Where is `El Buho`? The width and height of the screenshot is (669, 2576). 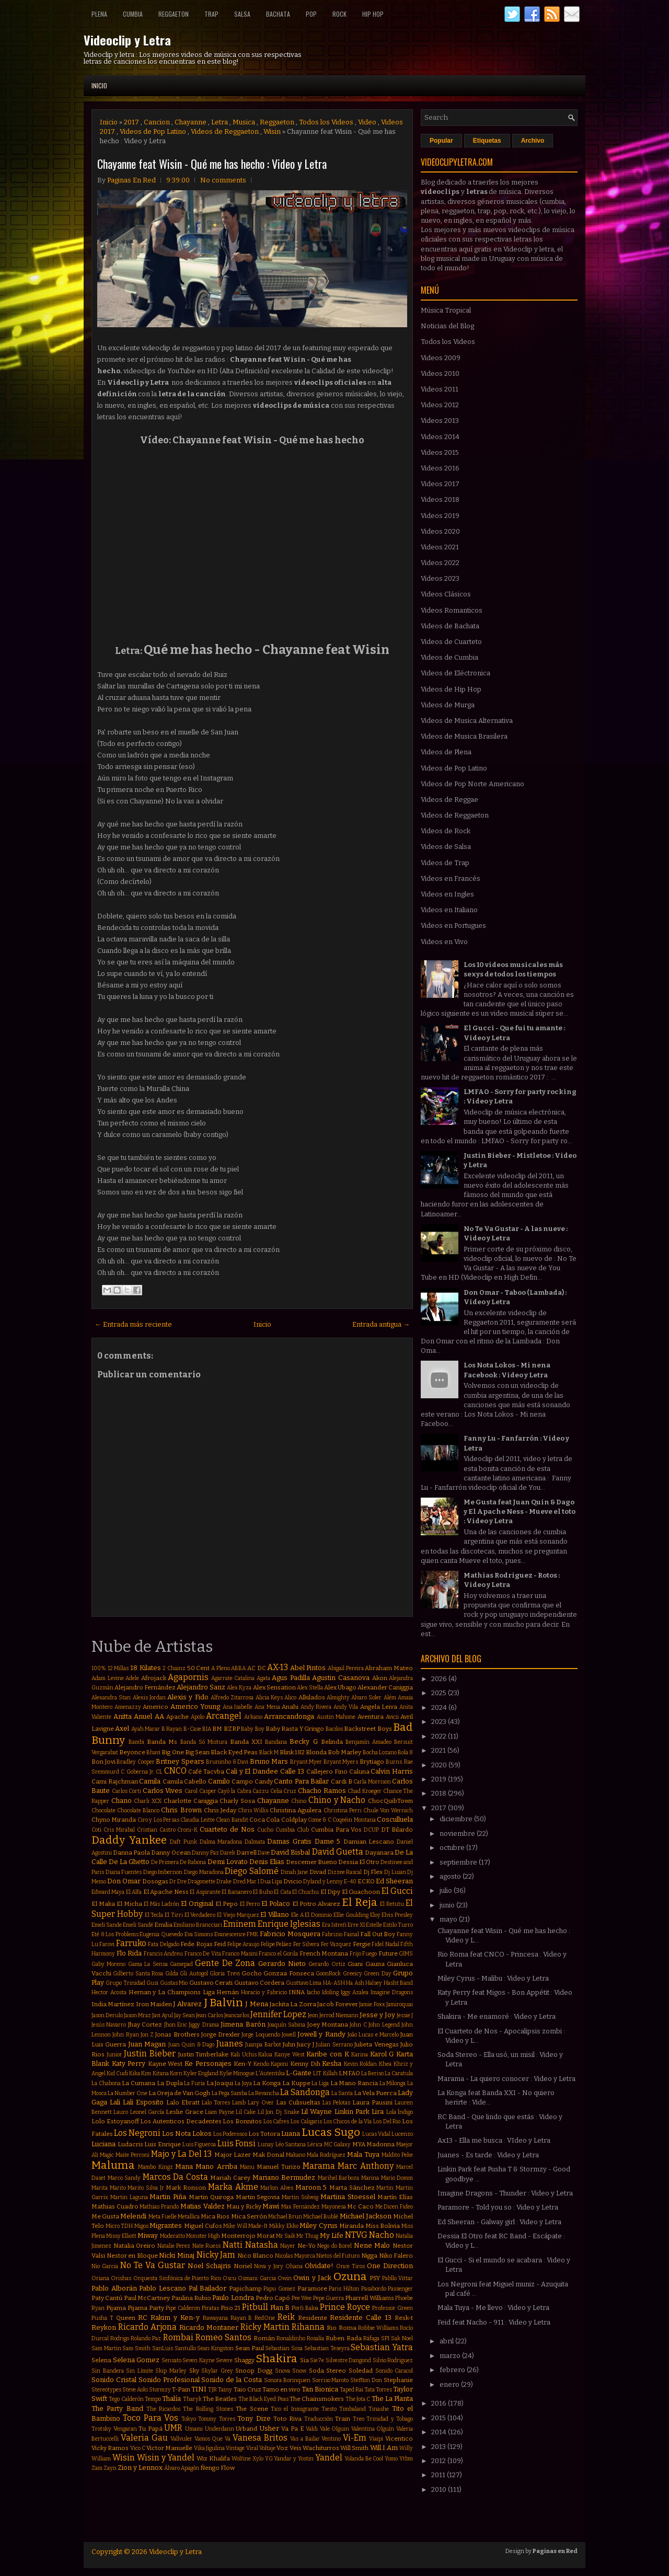
El Buho is located at coordinates (262, 1892).